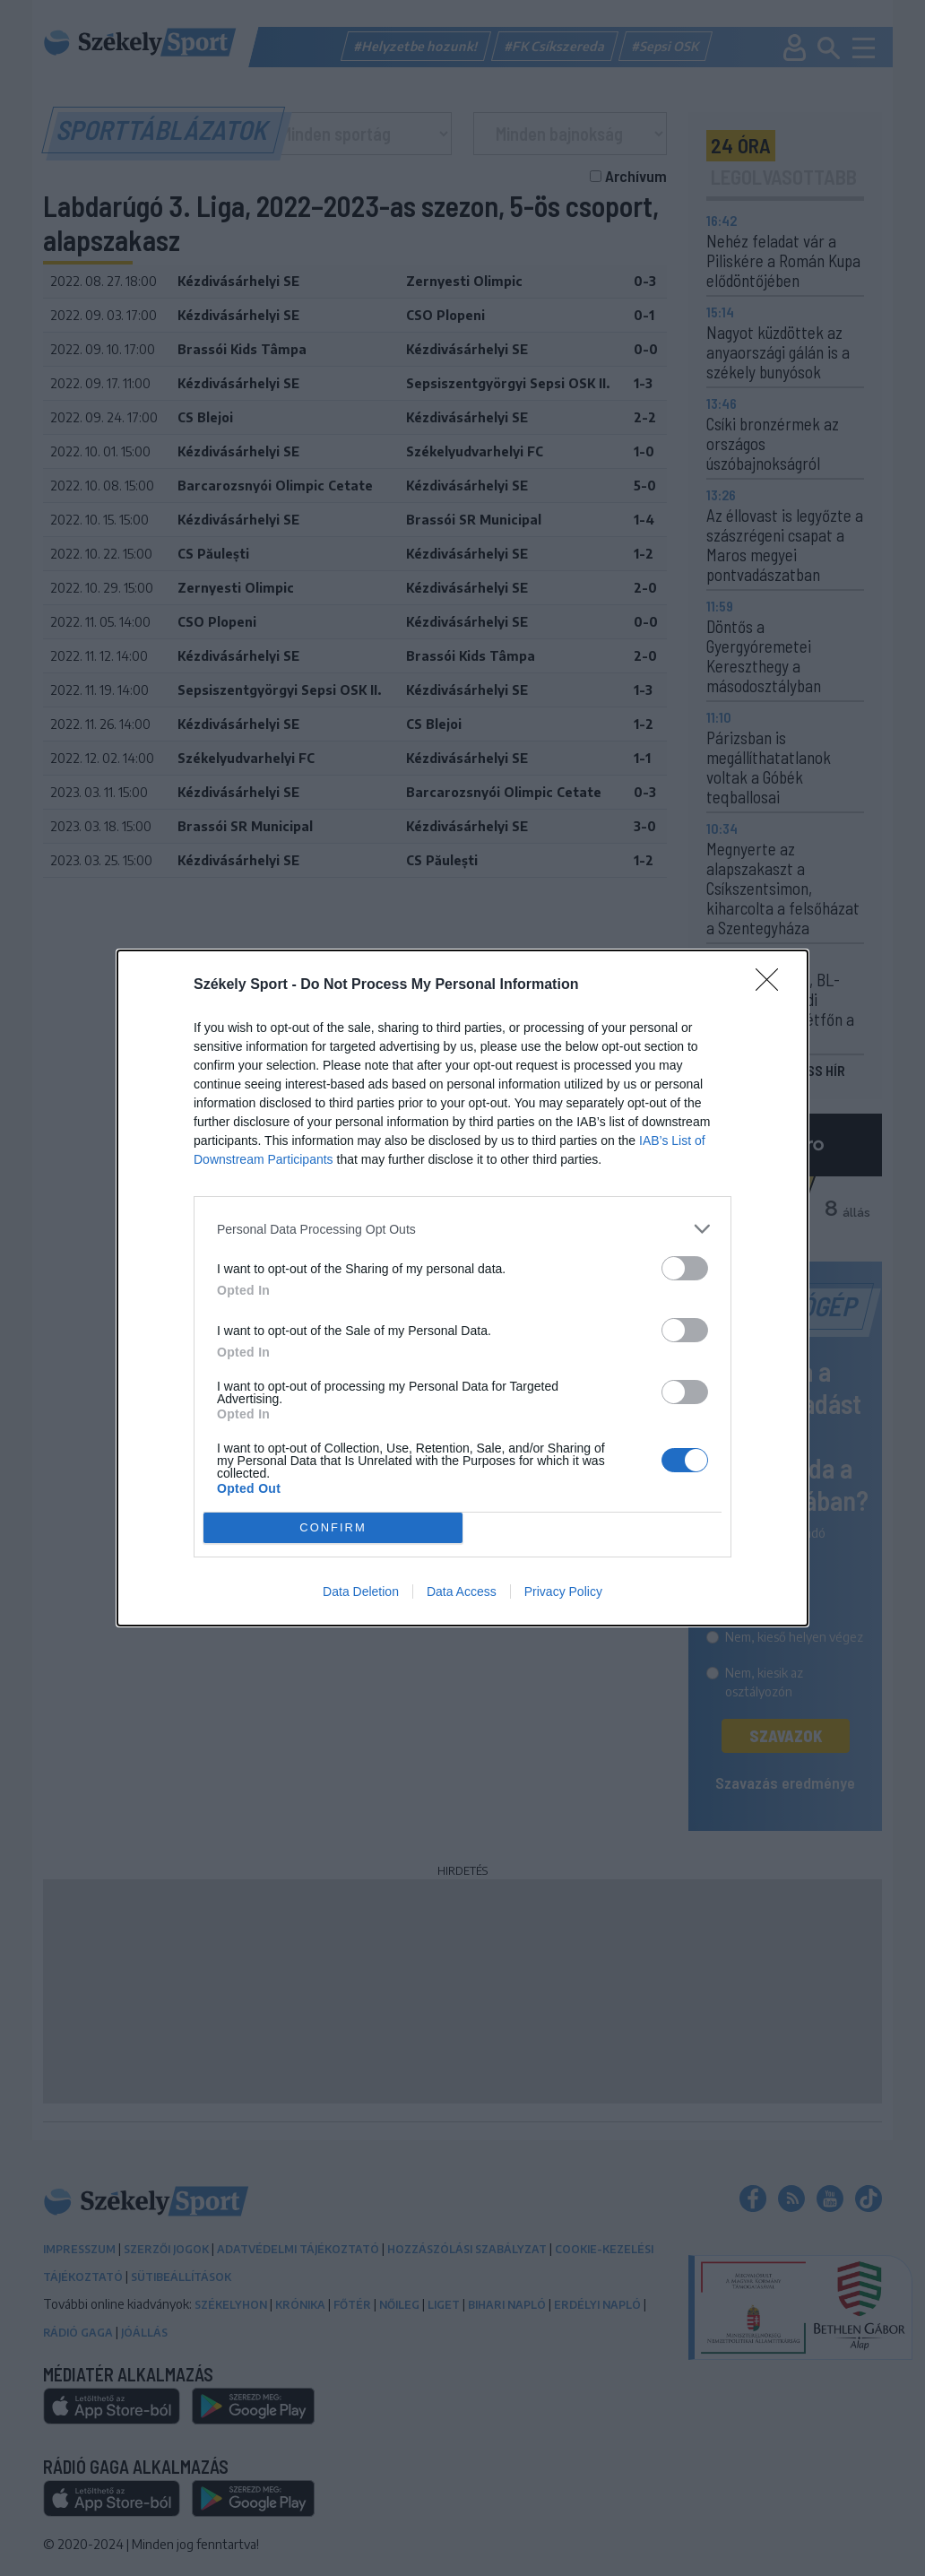 The width and height of the screenshot is (925, 2576). Describe the element at coordinates (333, 1528) in the screenshot. I see `CONFIRM` at that location.